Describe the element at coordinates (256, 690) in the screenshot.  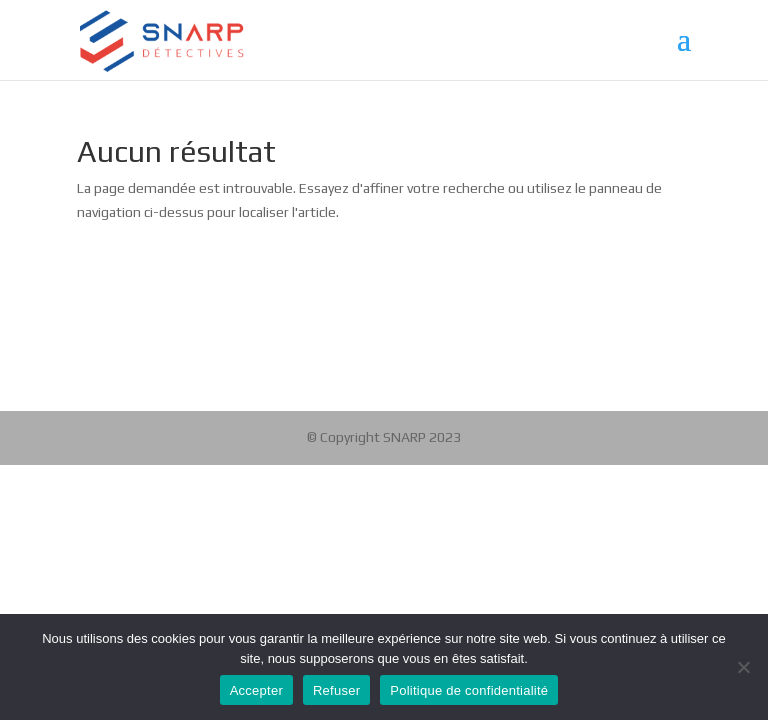
I see `Accepter` at that location.